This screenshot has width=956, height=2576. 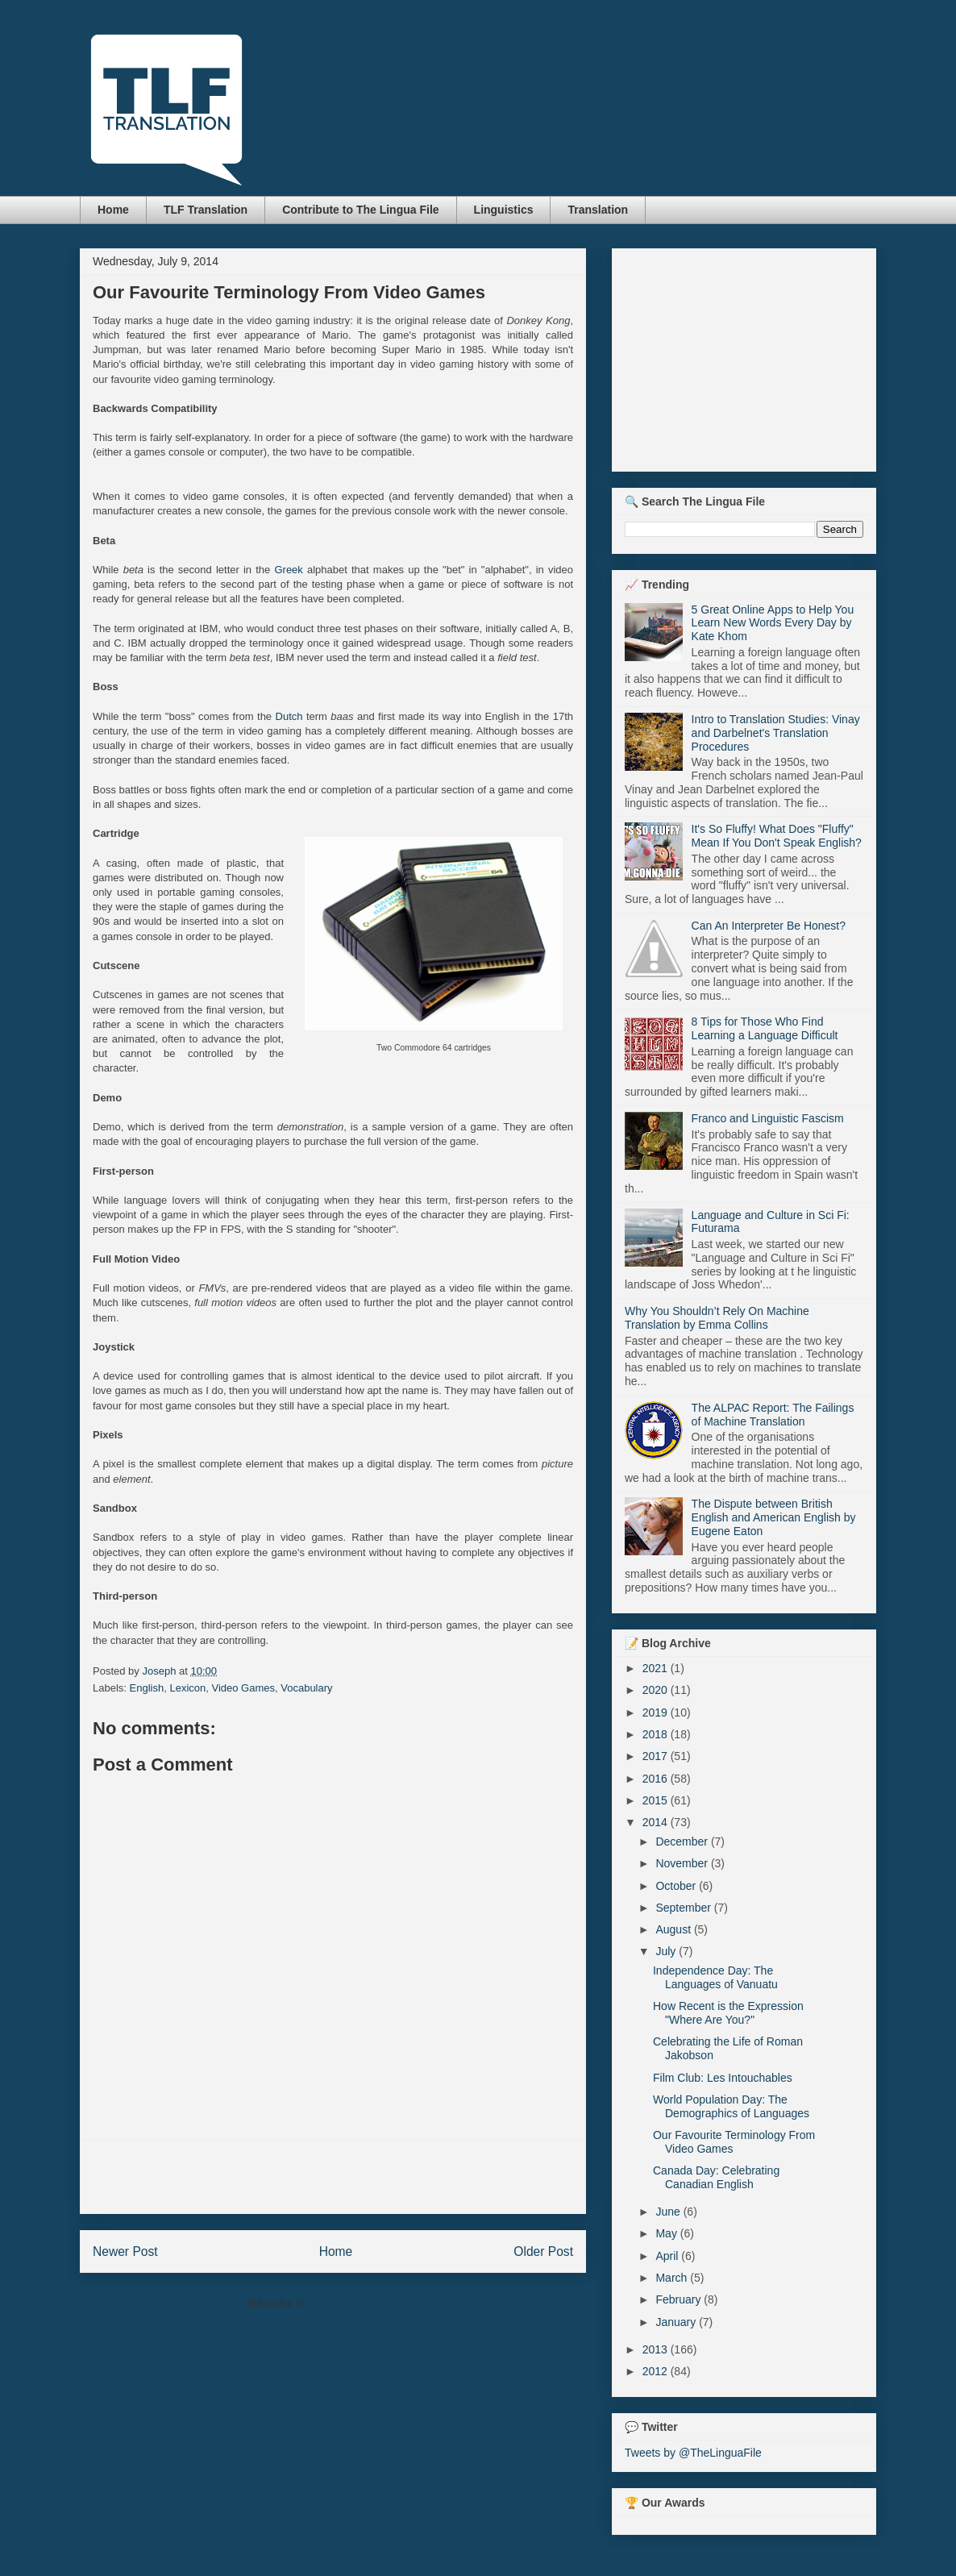 What do you see at coordinates (715, 1977) in the screenshot?
I see `Independence Day: The Languages of Vanuatu` at bounding box center [715, 1977].